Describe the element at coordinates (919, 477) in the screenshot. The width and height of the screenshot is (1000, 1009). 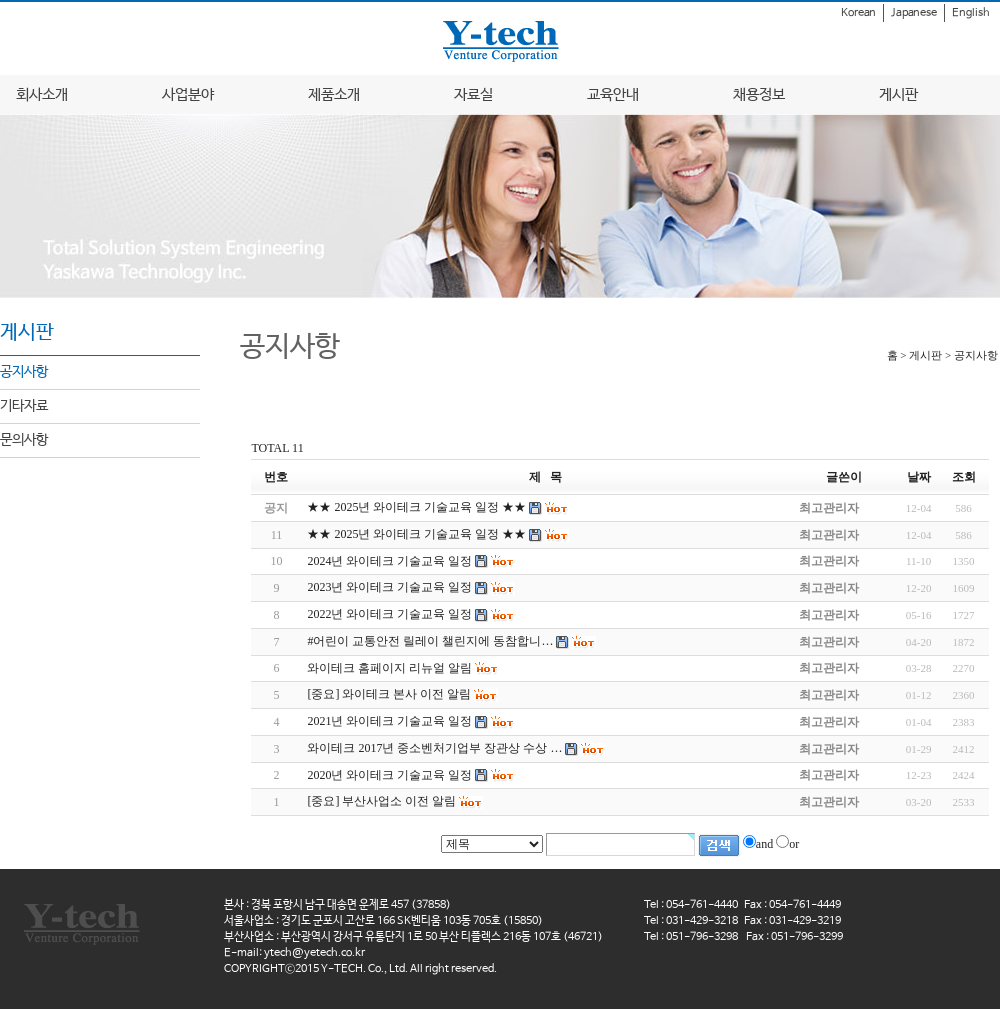
I see `날짜` at that location.